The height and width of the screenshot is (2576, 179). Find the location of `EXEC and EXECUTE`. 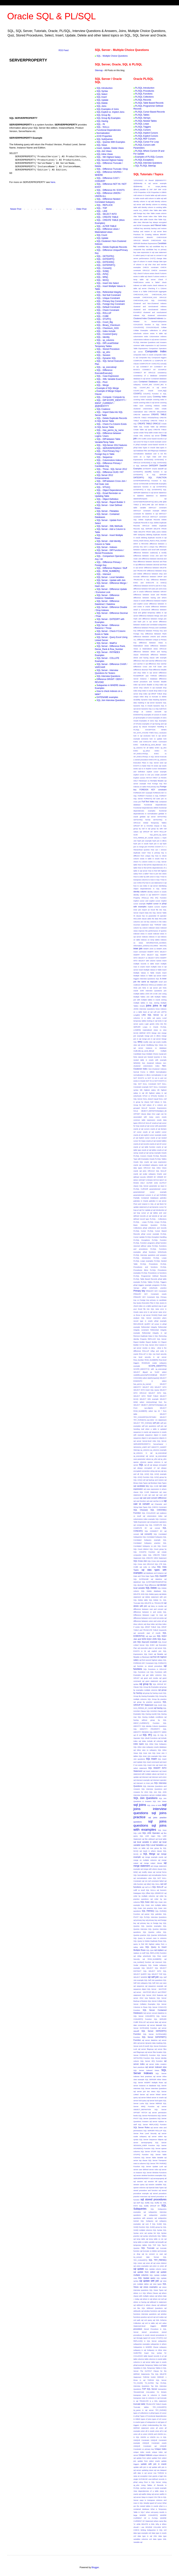

EXEC and EXECUTE is located at coordinates (143, 742).